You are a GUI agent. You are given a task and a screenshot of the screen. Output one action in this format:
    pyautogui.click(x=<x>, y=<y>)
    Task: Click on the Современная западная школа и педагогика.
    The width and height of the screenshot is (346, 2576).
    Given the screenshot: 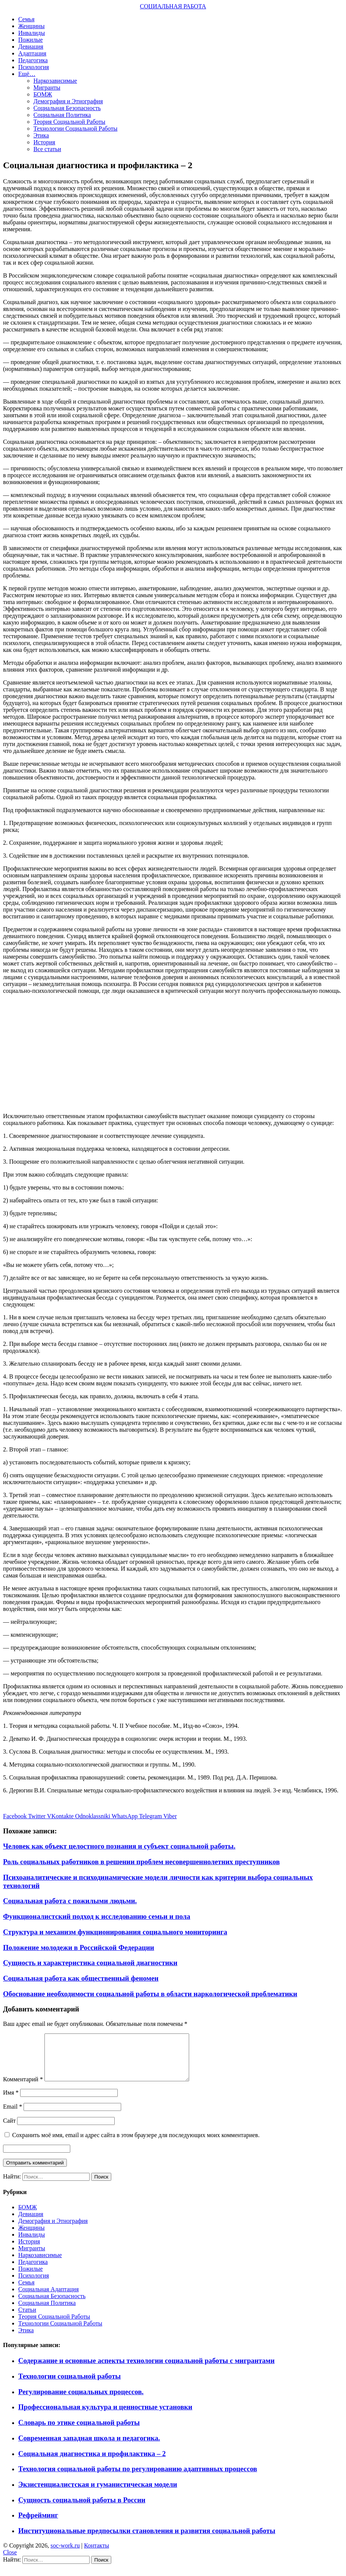 What is the action you would take?
    pyautogui.click(x=89, y=2447)
    